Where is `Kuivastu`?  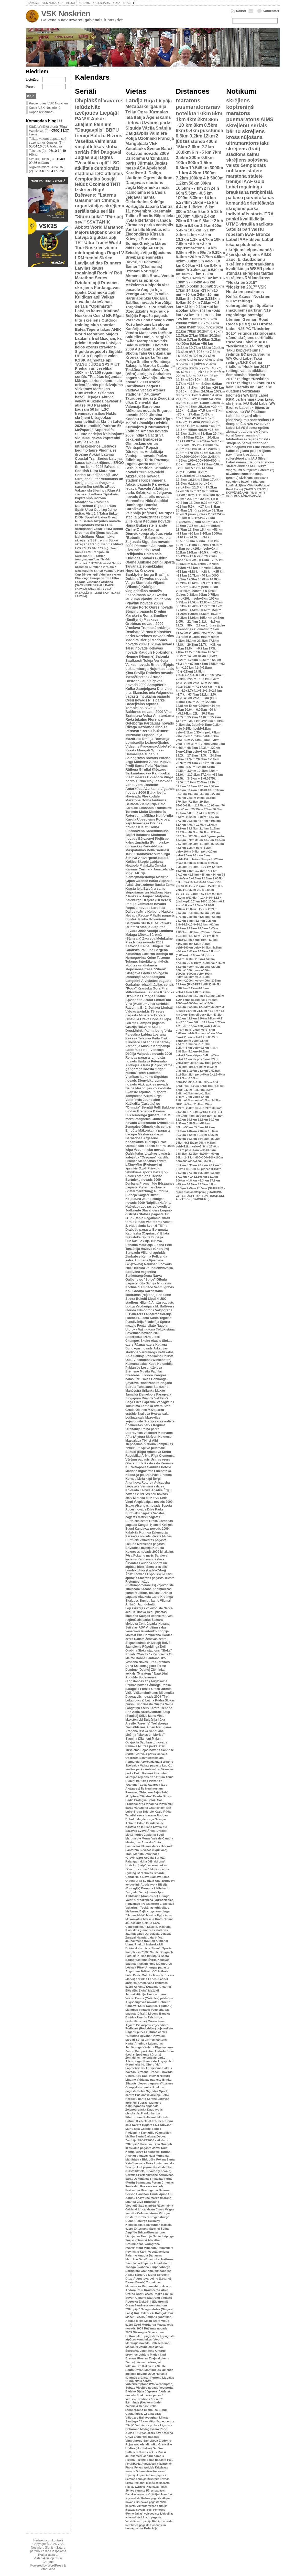 Kuivastu is located at coordinates (166, 2124).